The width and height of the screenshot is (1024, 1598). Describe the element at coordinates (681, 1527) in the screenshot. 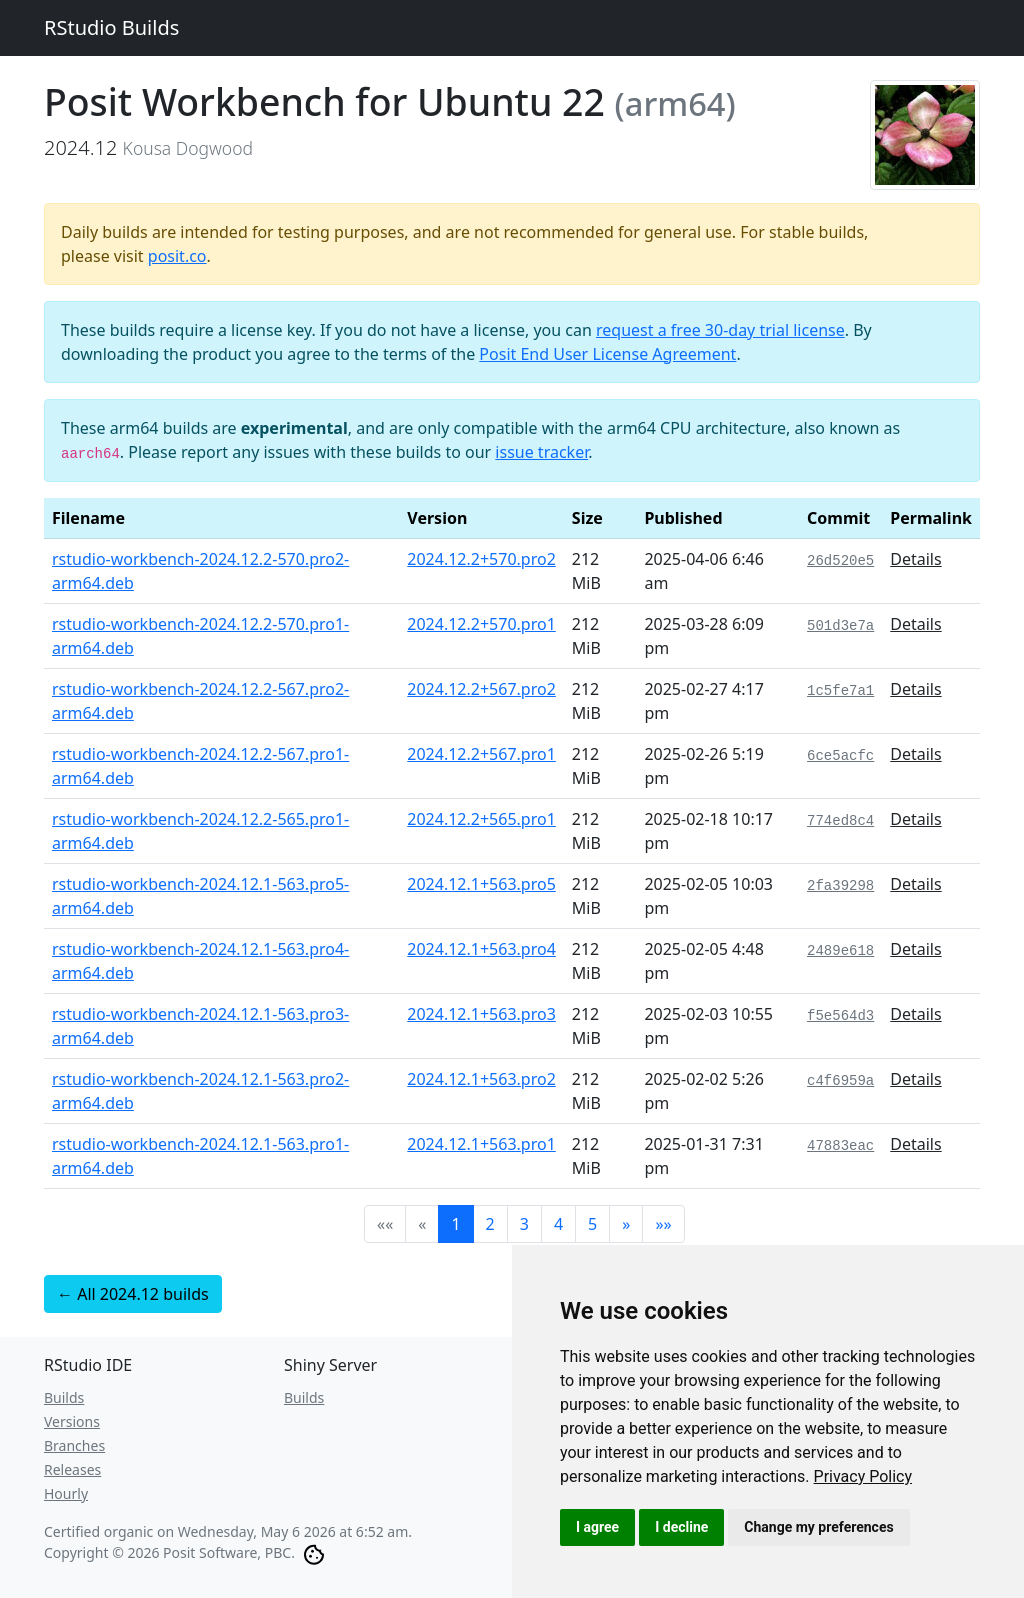

I see `I decline [button]` at that location.